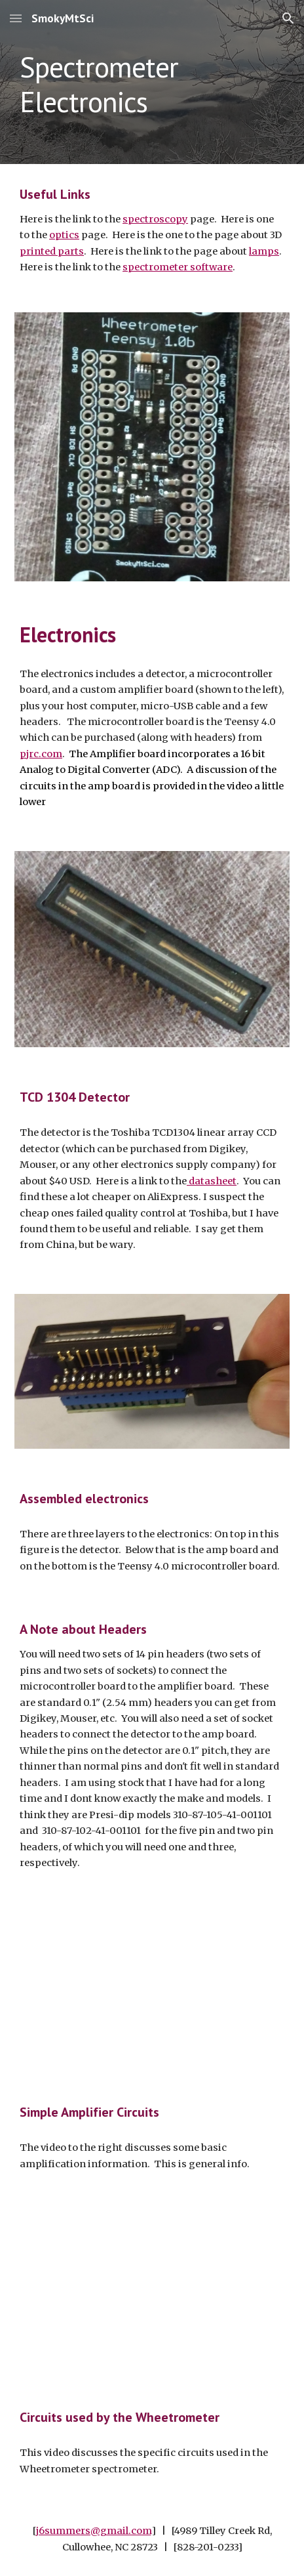  What do you see at coordinates (15, 18) in the screenshot?
I see `[button]` at bounding box center [15, 18].